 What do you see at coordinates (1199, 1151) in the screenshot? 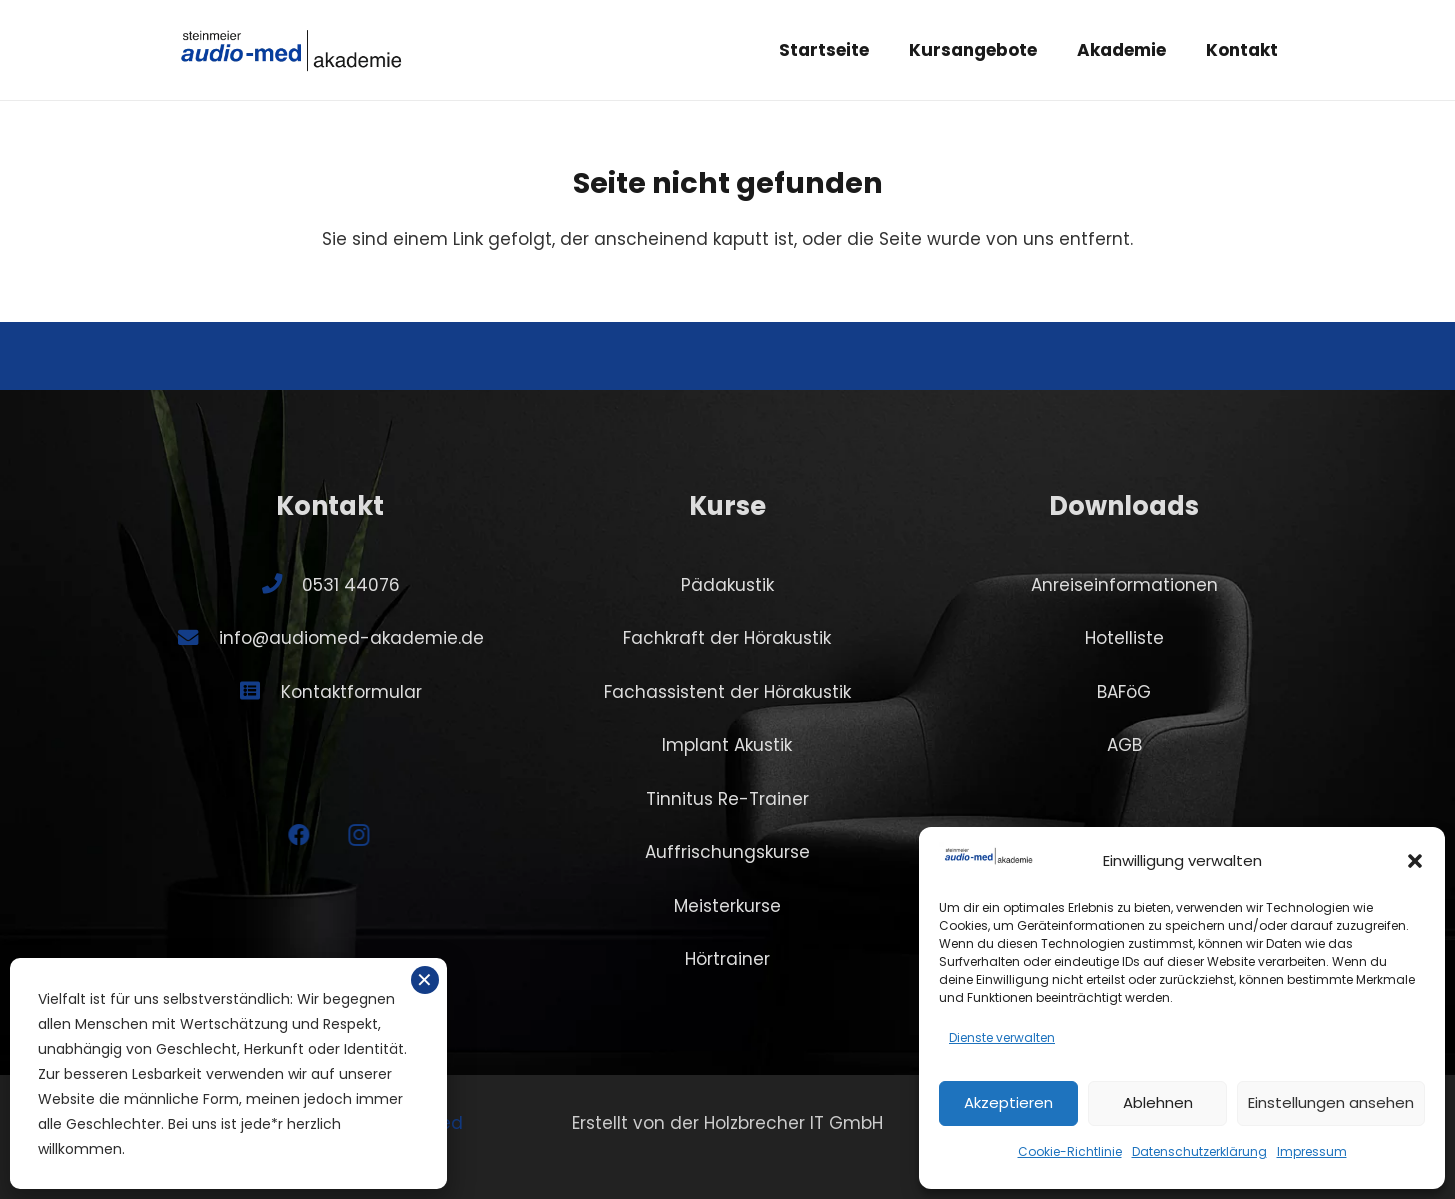
I see `Datenschutzerklärung` at bounding box center [1199, 1151].